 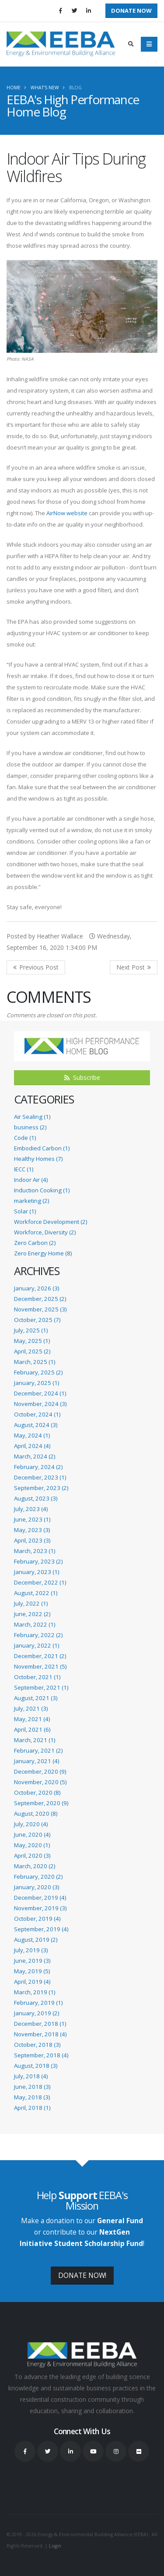 What do you see at coordinates (36, 2013) in the screenshot?
I see `January, 2019 (2)` at bounding box center [36, 2013].